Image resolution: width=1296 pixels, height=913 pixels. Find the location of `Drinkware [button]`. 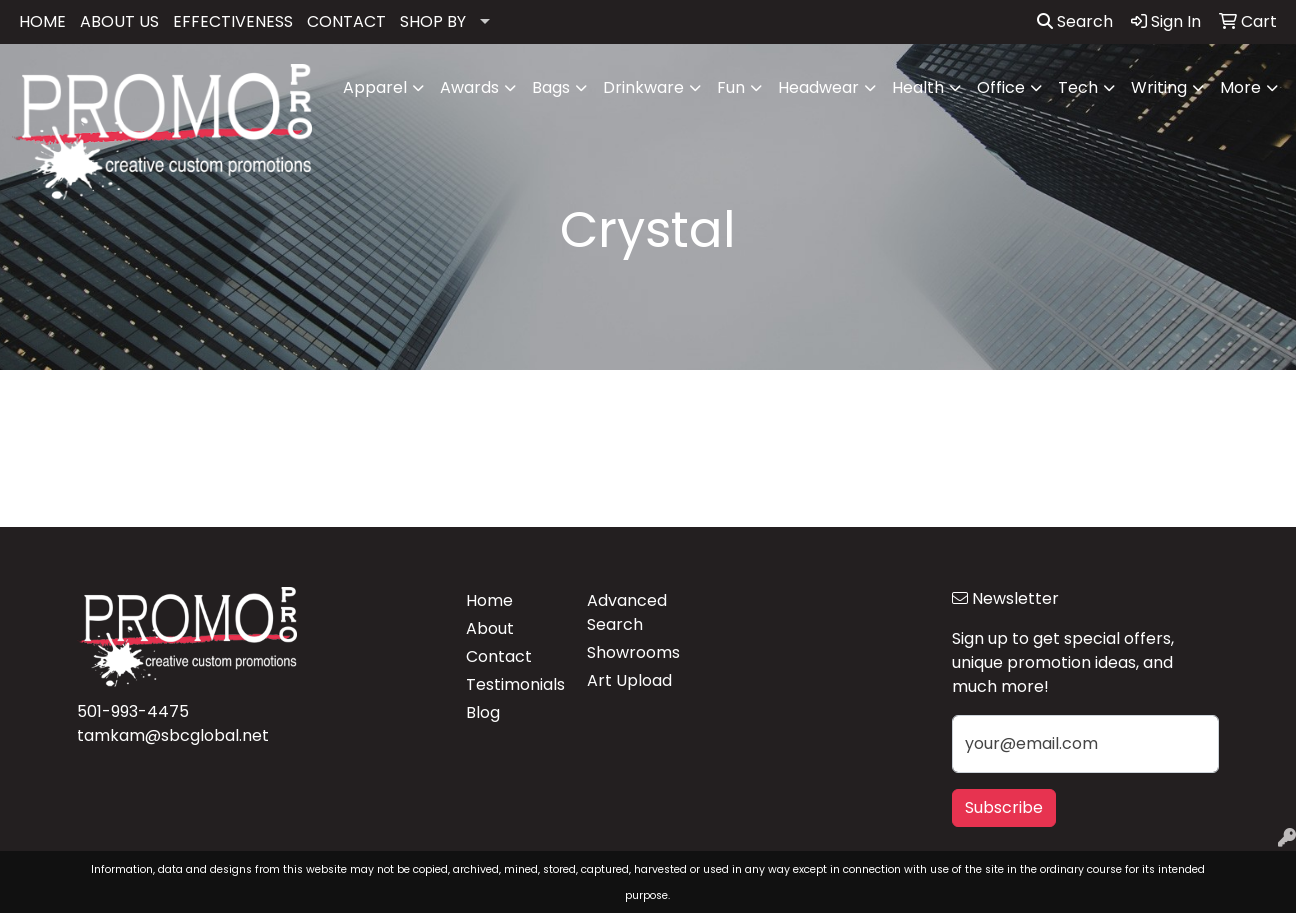

Drinkware [button] is located at coordinates (643, 87).